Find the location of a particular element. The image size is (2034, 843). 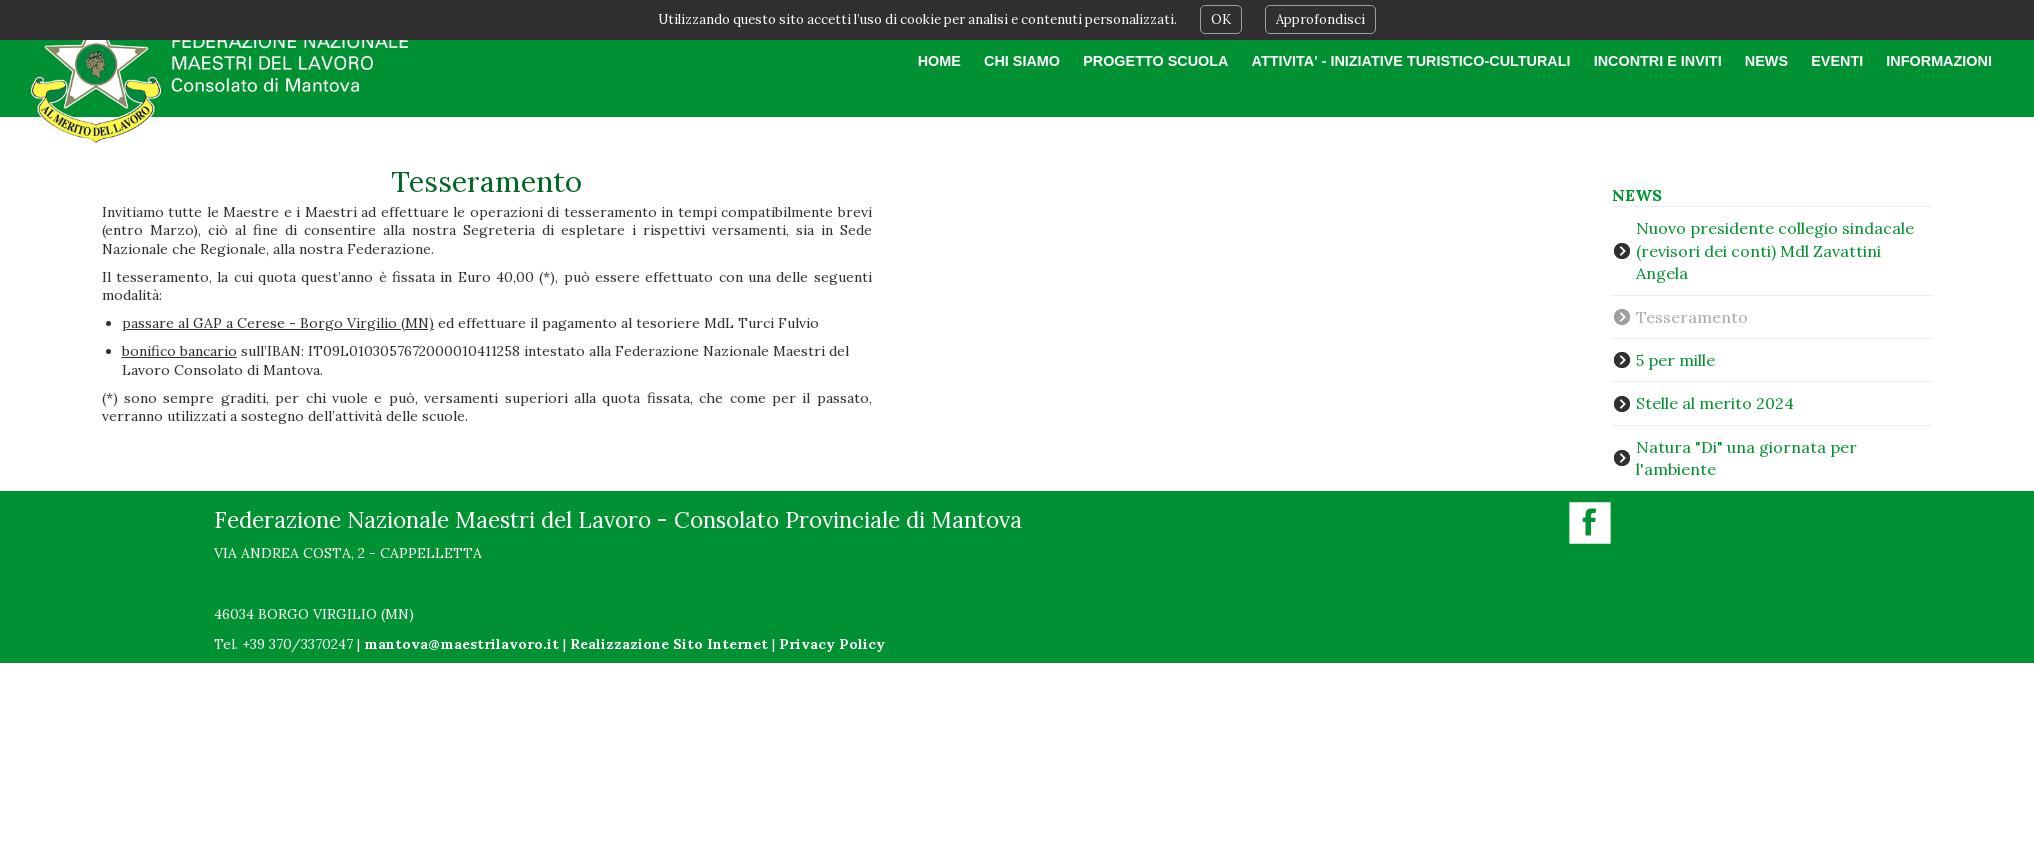

OK is located at coordinates (1221, 19).